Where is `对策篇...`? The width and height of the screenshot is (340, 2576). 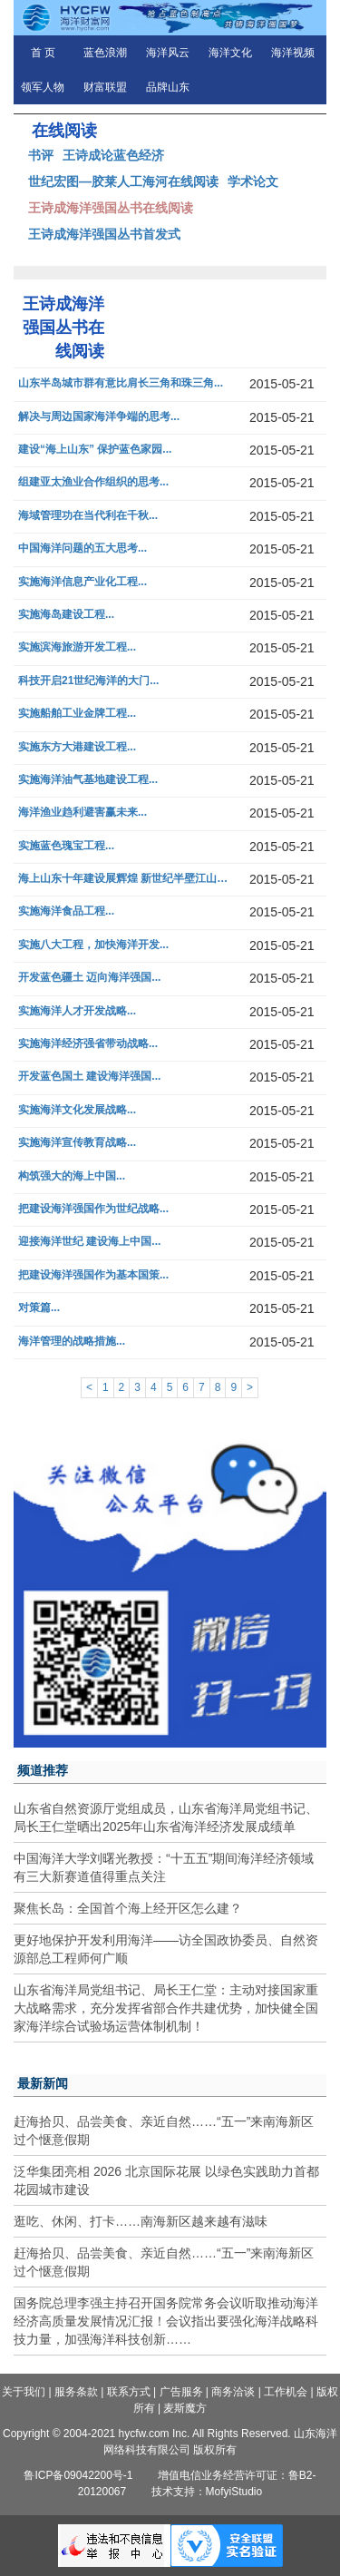 对策篇... is located at coordinates (39, 1308).